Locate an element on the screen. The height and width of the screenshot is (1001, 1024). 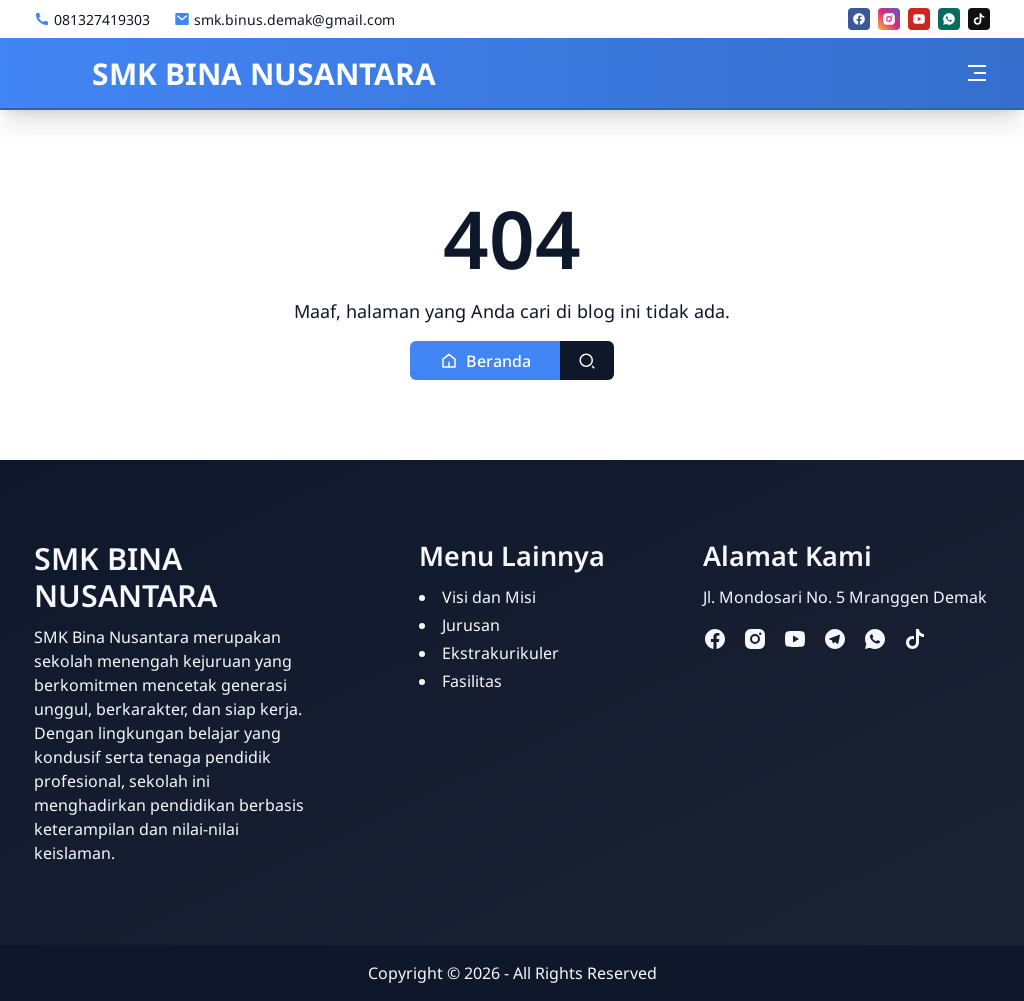
[Toggle search] is located at coordinates (587, 360).